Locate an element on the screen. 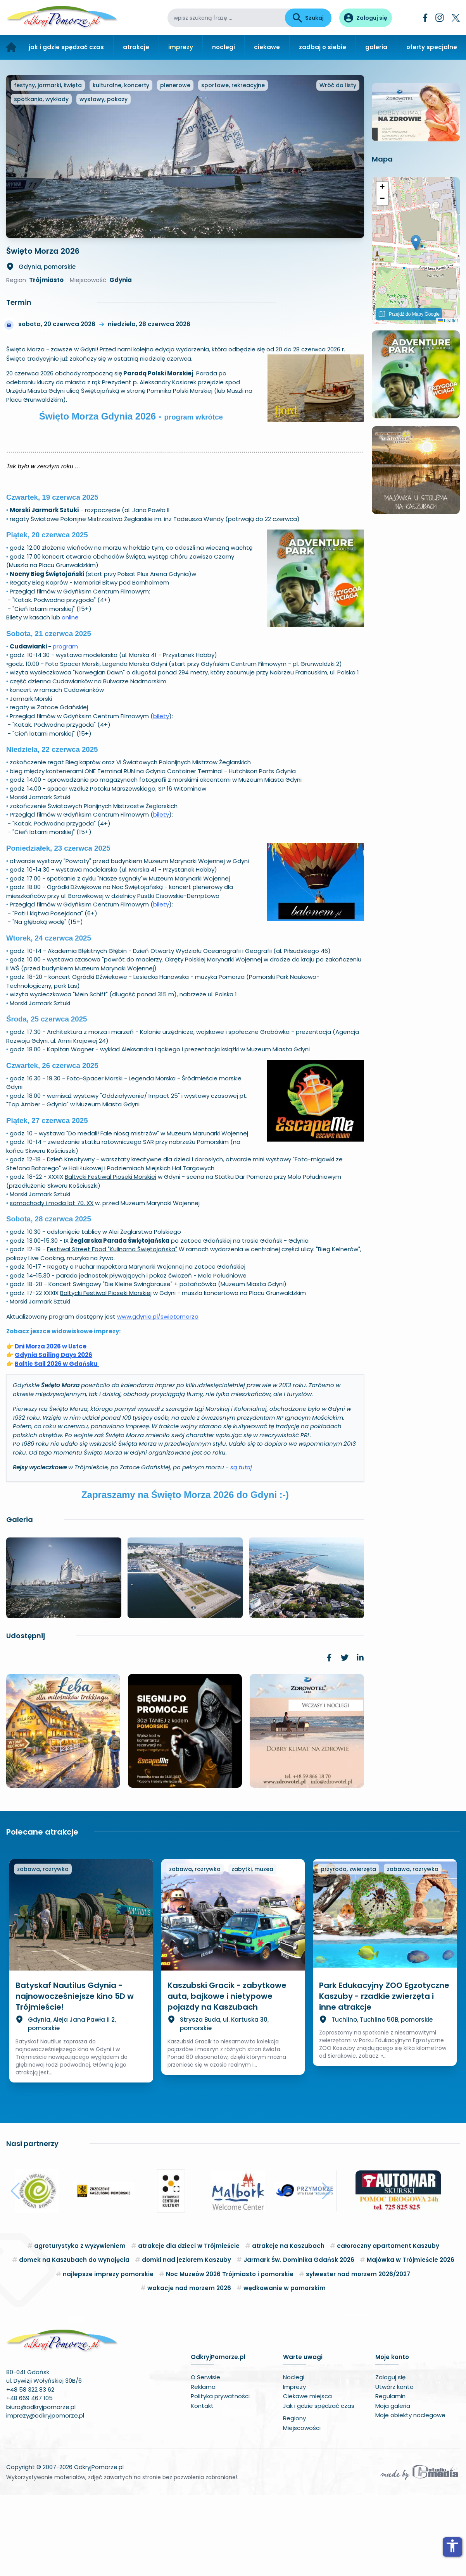  sportowe, rekreacyjne is located at coordinates (233, 166).